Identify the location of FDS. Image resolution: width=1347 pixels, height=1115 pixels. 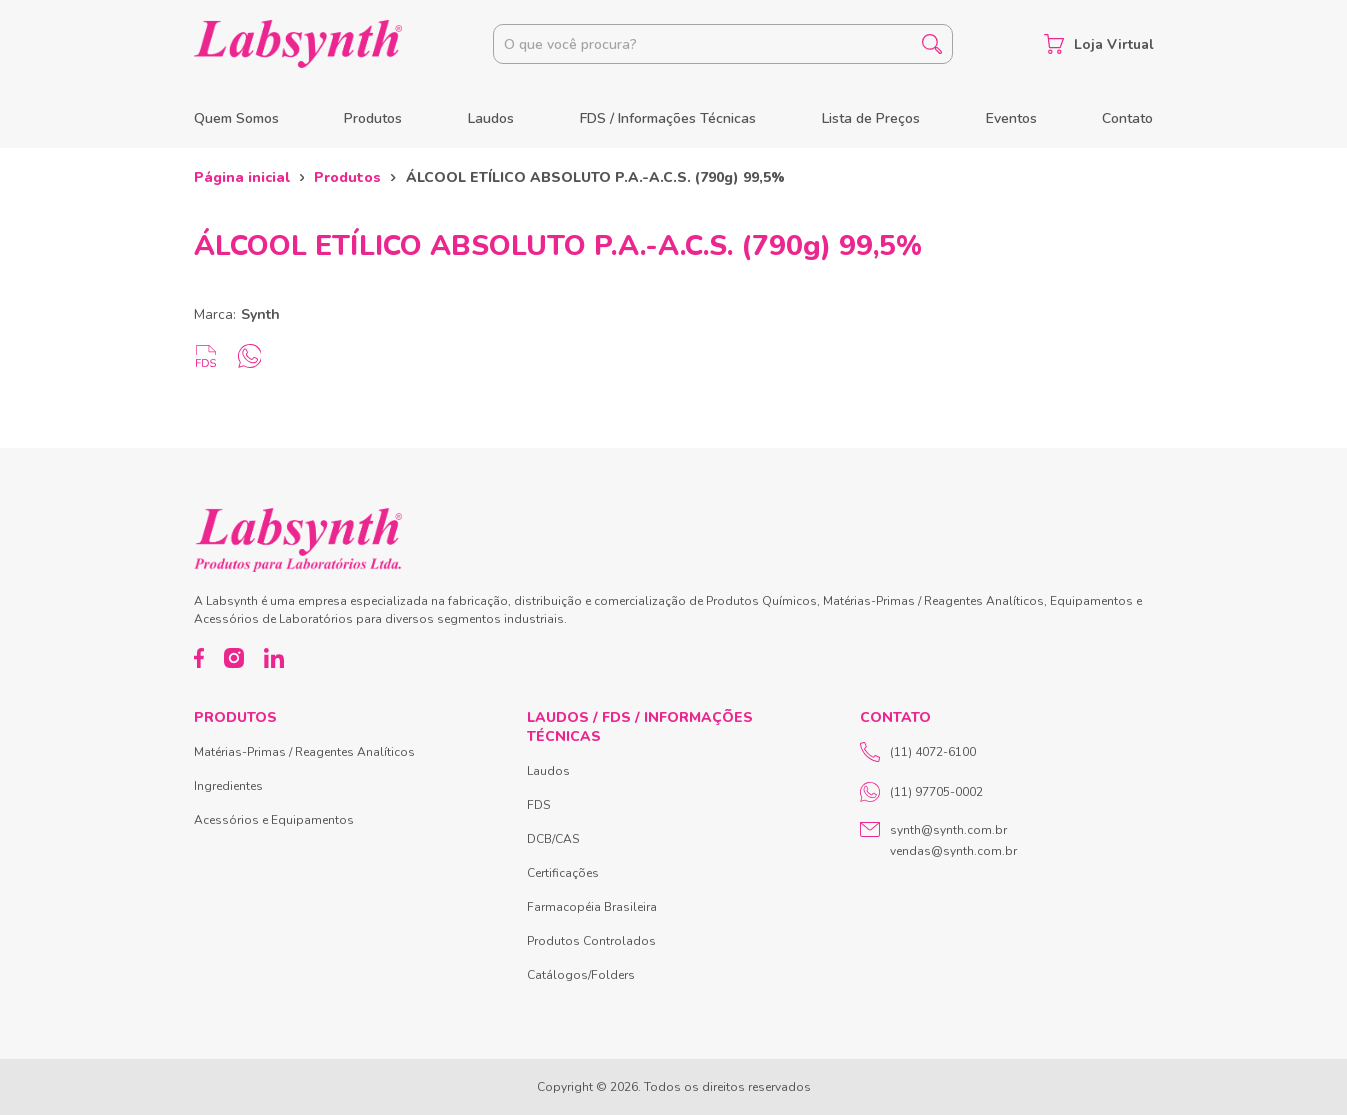
(538, 805).